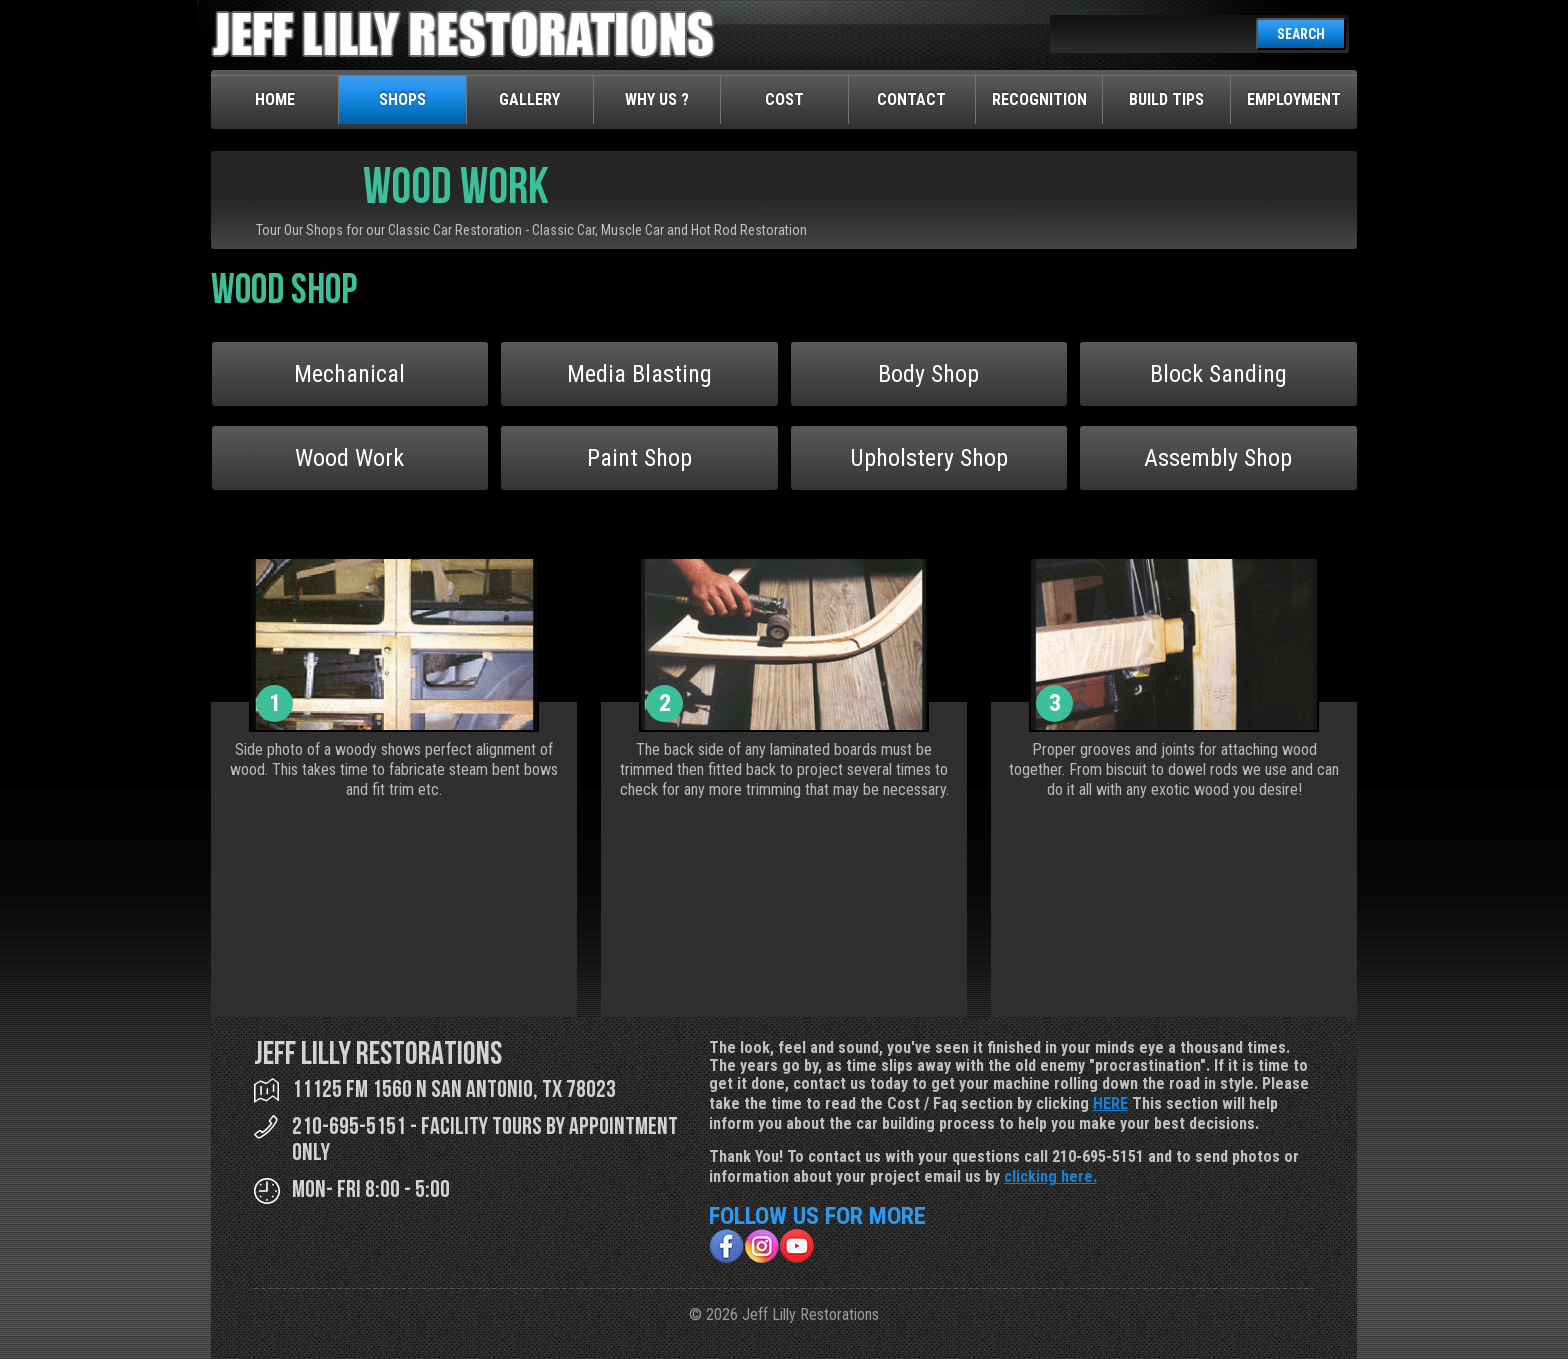 The image size is (1568, 1359). Describe the element at coordinates (929, 458) in the screenshot. I see `Upholstery Shop` at that location.